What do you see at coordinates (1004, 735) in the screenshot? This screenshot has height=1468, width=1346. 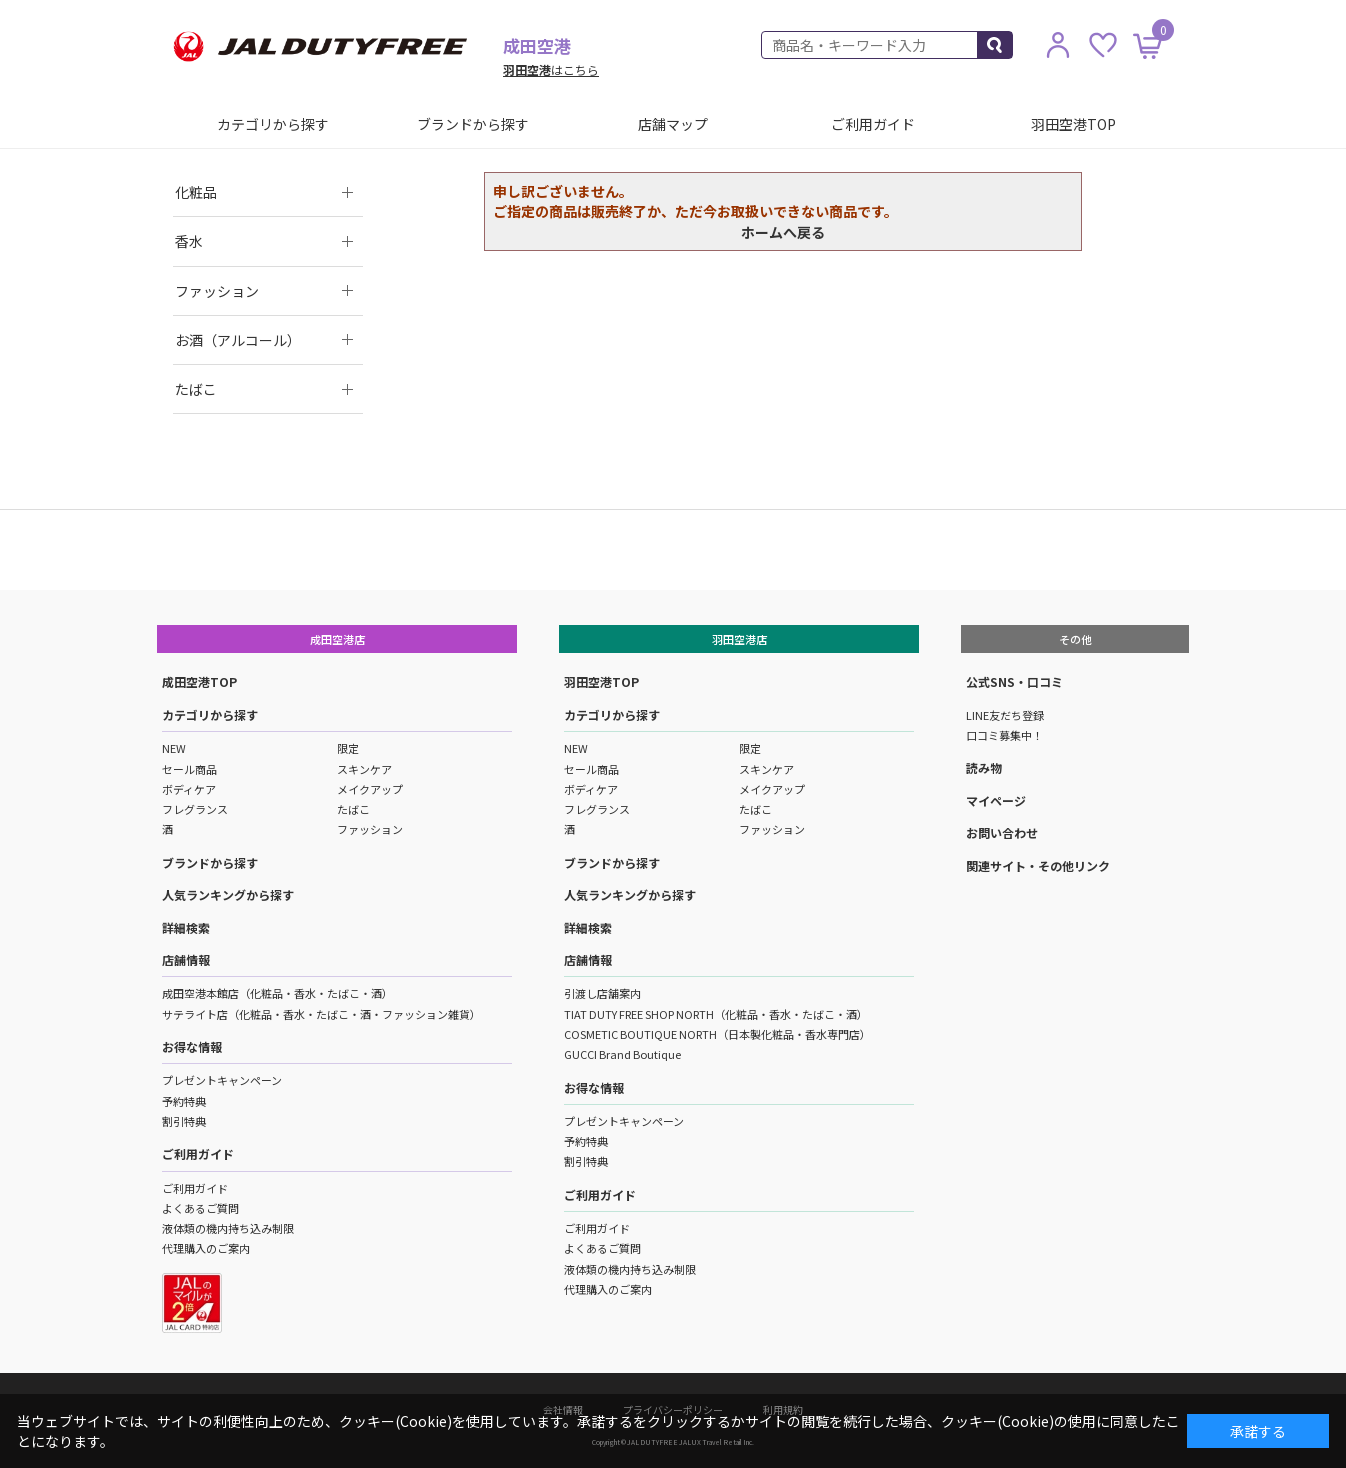 I see `口コミ募集中！` at bounding box center [1004, 735].